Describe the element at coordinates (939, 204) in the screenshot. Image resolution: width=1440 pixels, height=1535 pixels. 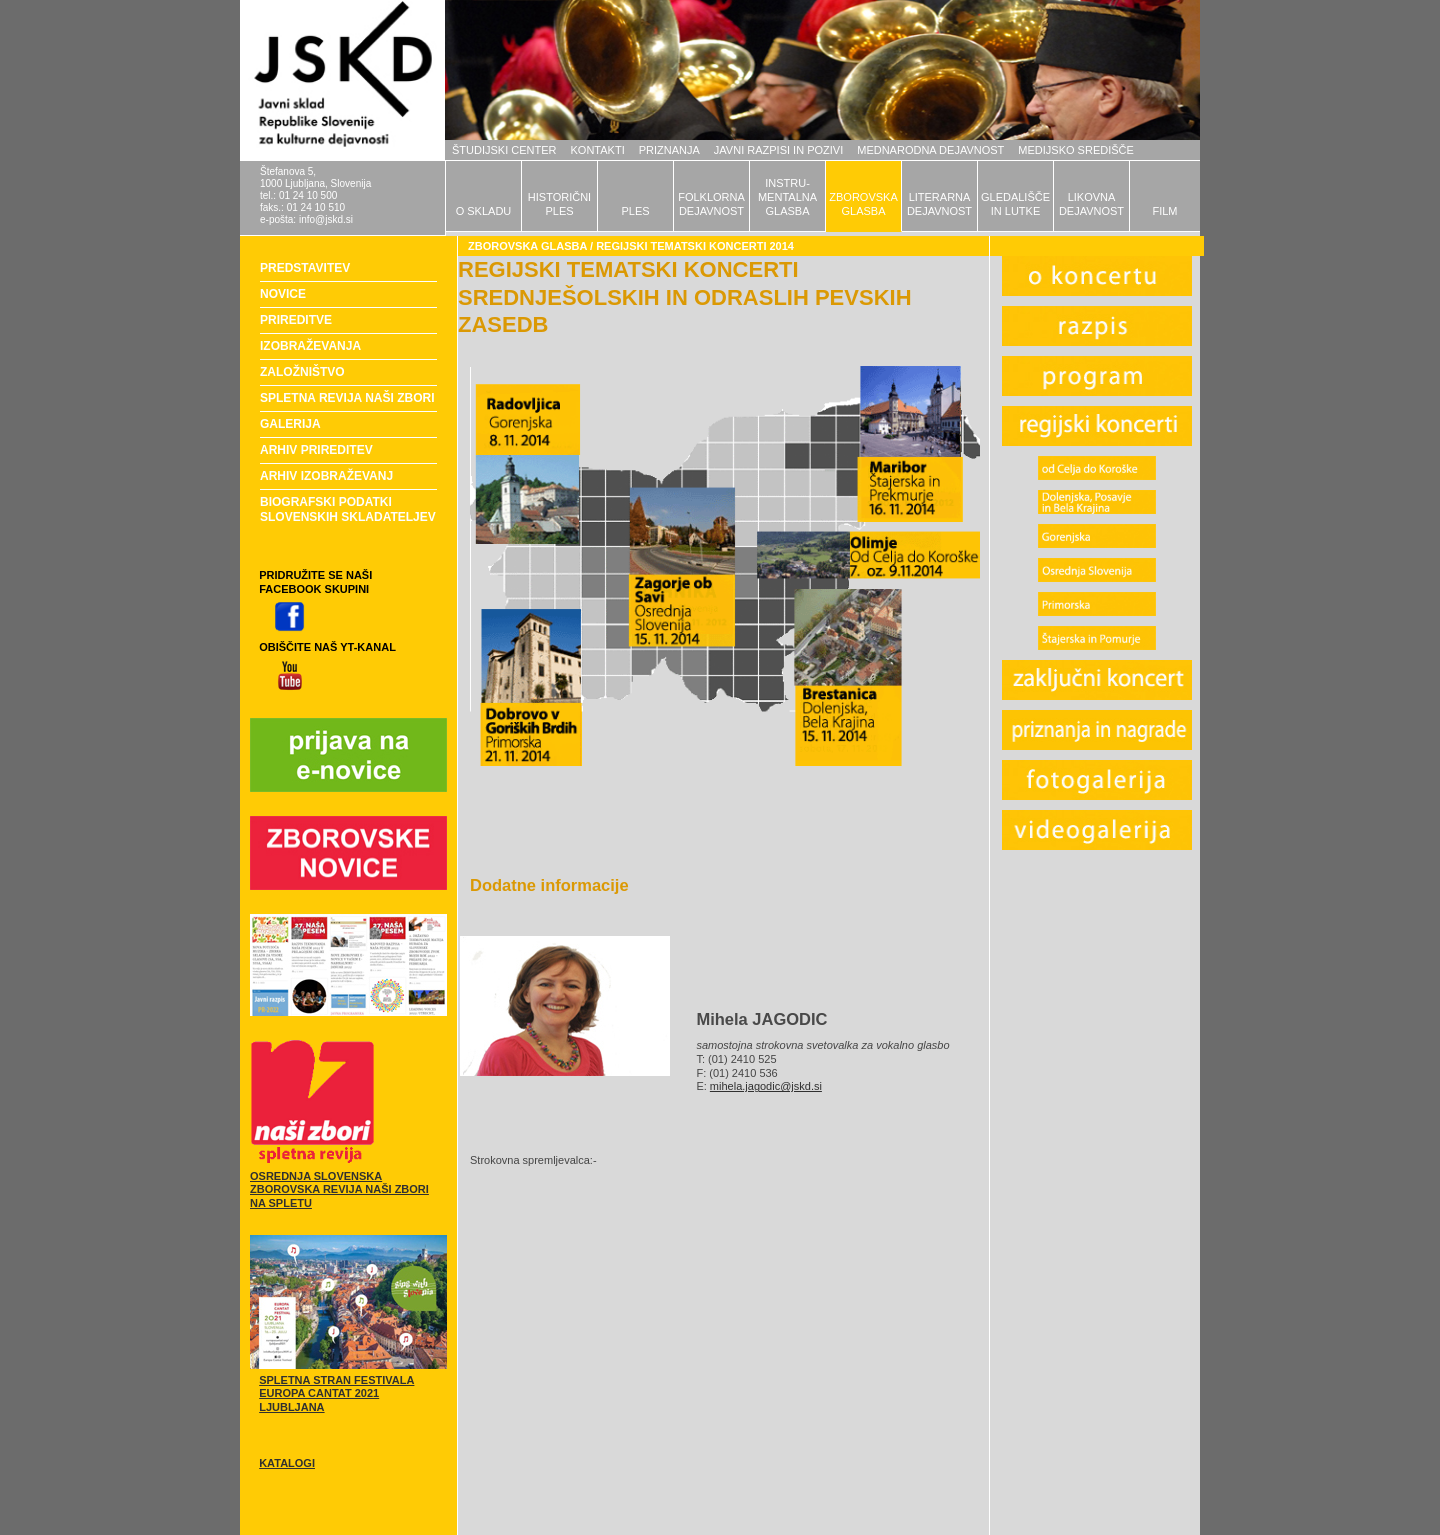
I see `LITERARNADEJAVNOST` at that location.